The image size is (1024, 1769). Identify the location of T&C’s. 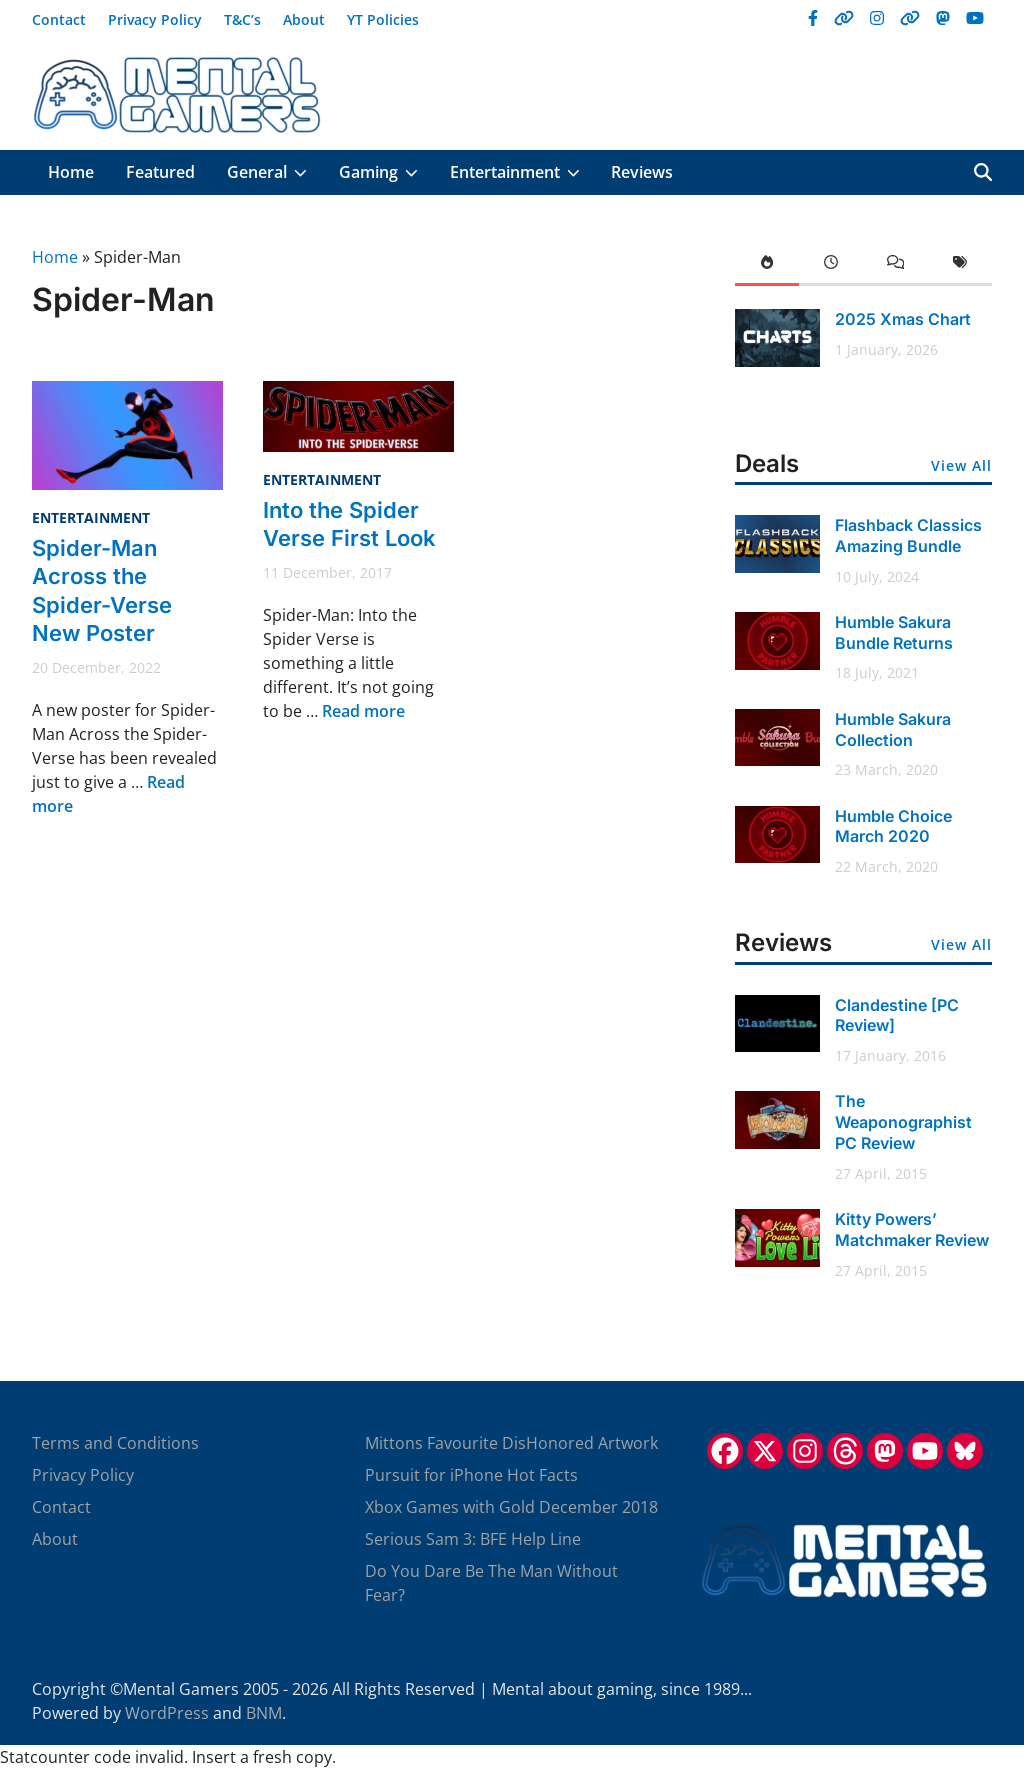
(242, 19).